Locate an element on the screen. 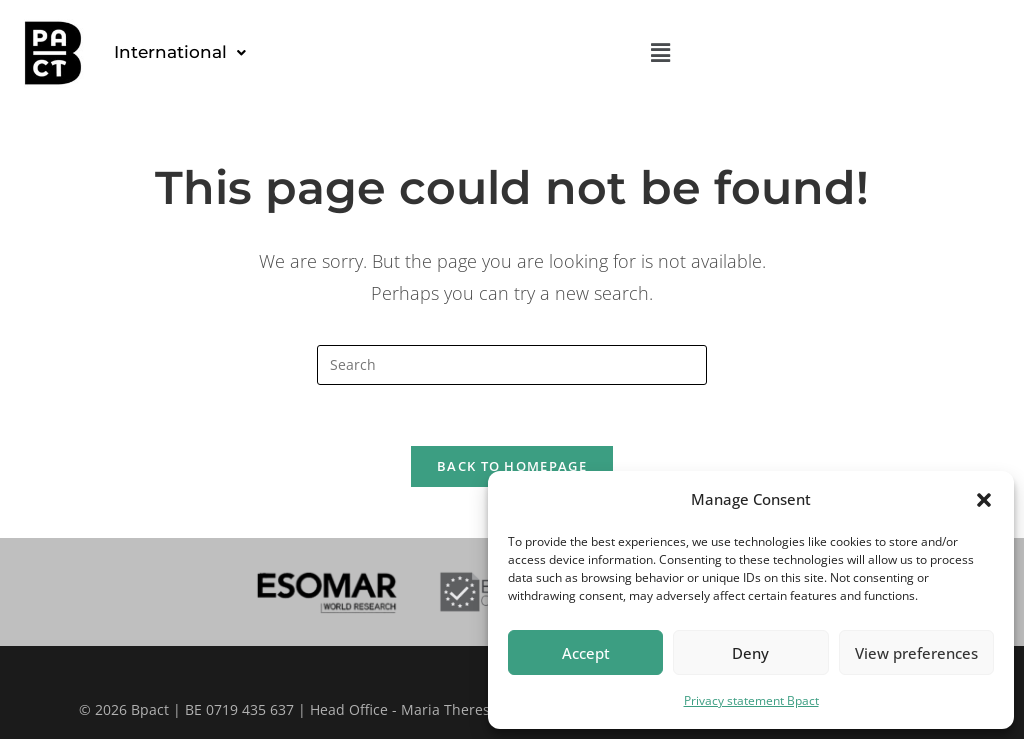 This screenshot has width=1024, height=739. Back To Homepage is located at coordinates (512, 466).